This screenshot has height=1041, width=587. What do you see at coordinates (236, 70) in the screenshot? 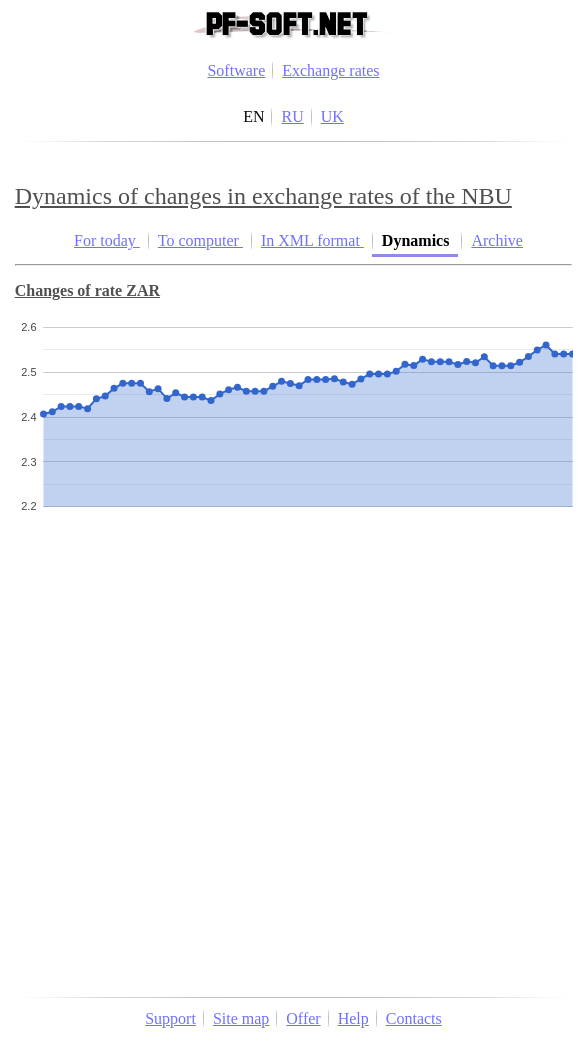
I see `Software` at bounding box center [236, 70].